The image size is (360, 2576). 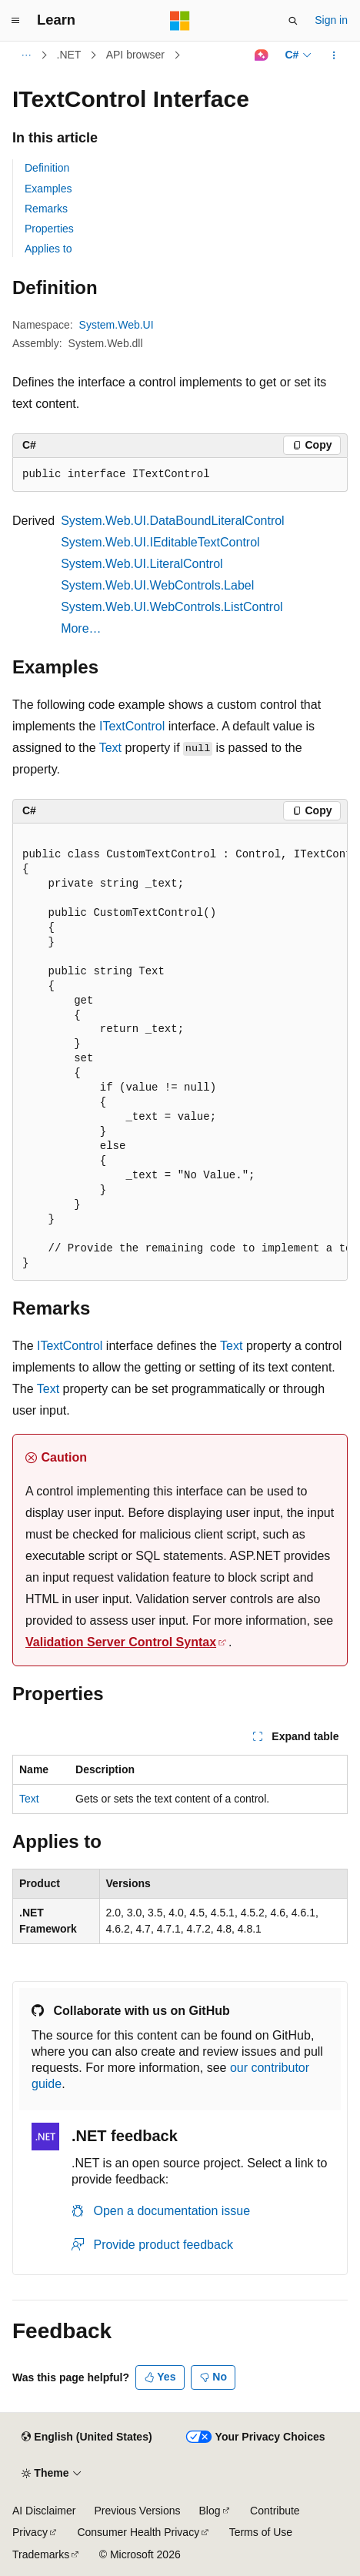 What do you see at coordinates (138, 2532) in the screenshot?
I see `Consumer Health Privacy` at bounding box center [138, 2532].